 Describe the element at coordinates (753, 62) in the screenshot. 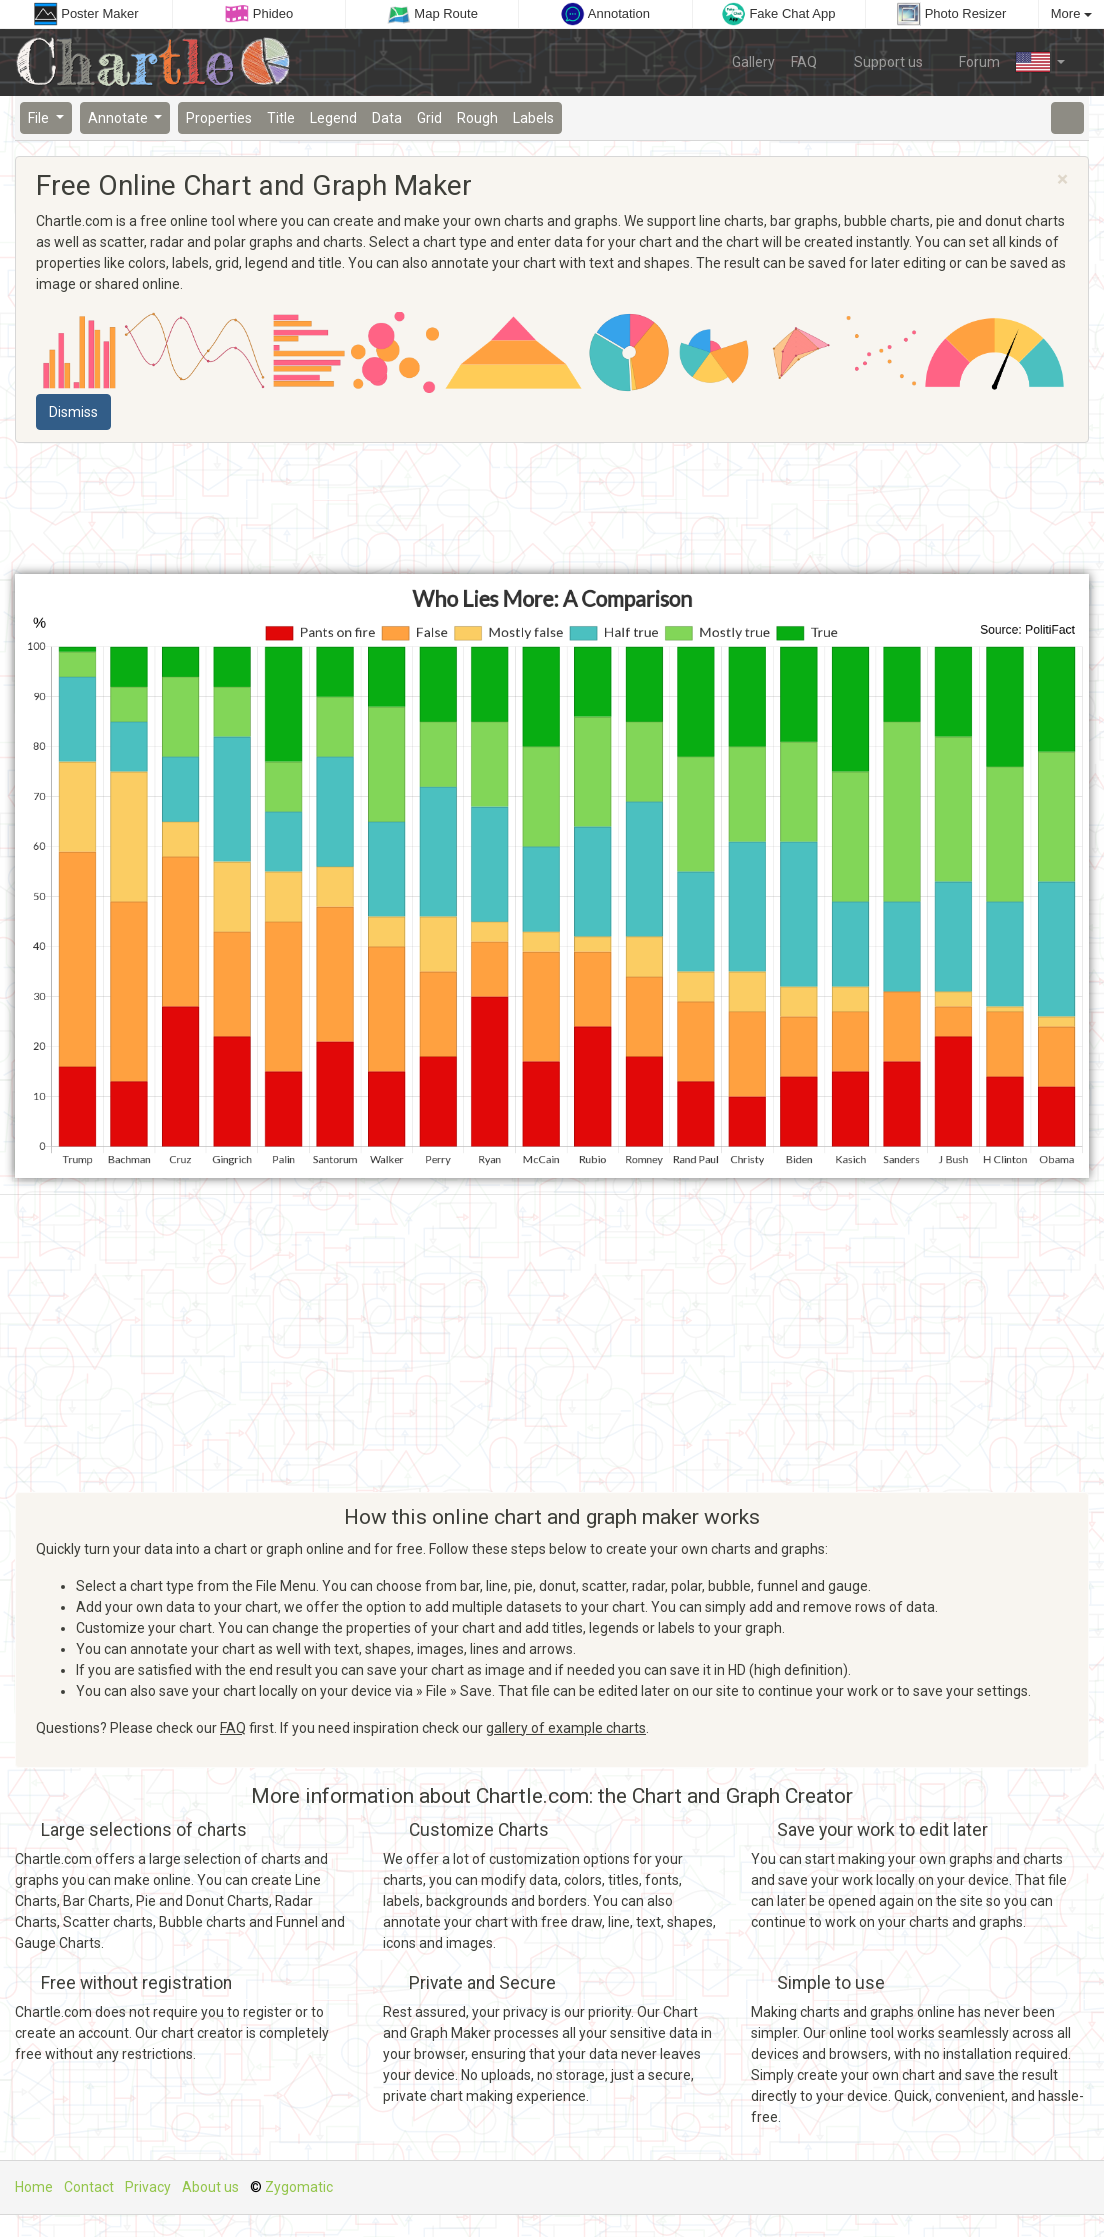

I see `Gallery` at that location.